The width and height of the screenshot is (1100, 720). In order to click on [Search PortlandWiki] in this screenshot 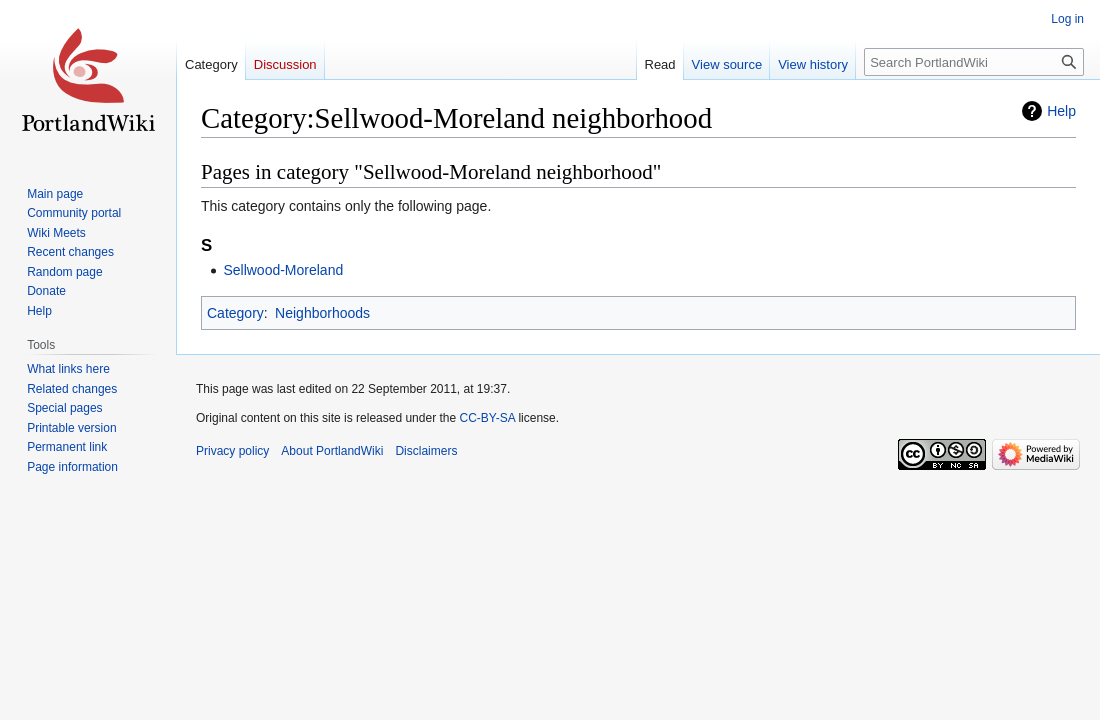, I will do `click(974, 62)`.